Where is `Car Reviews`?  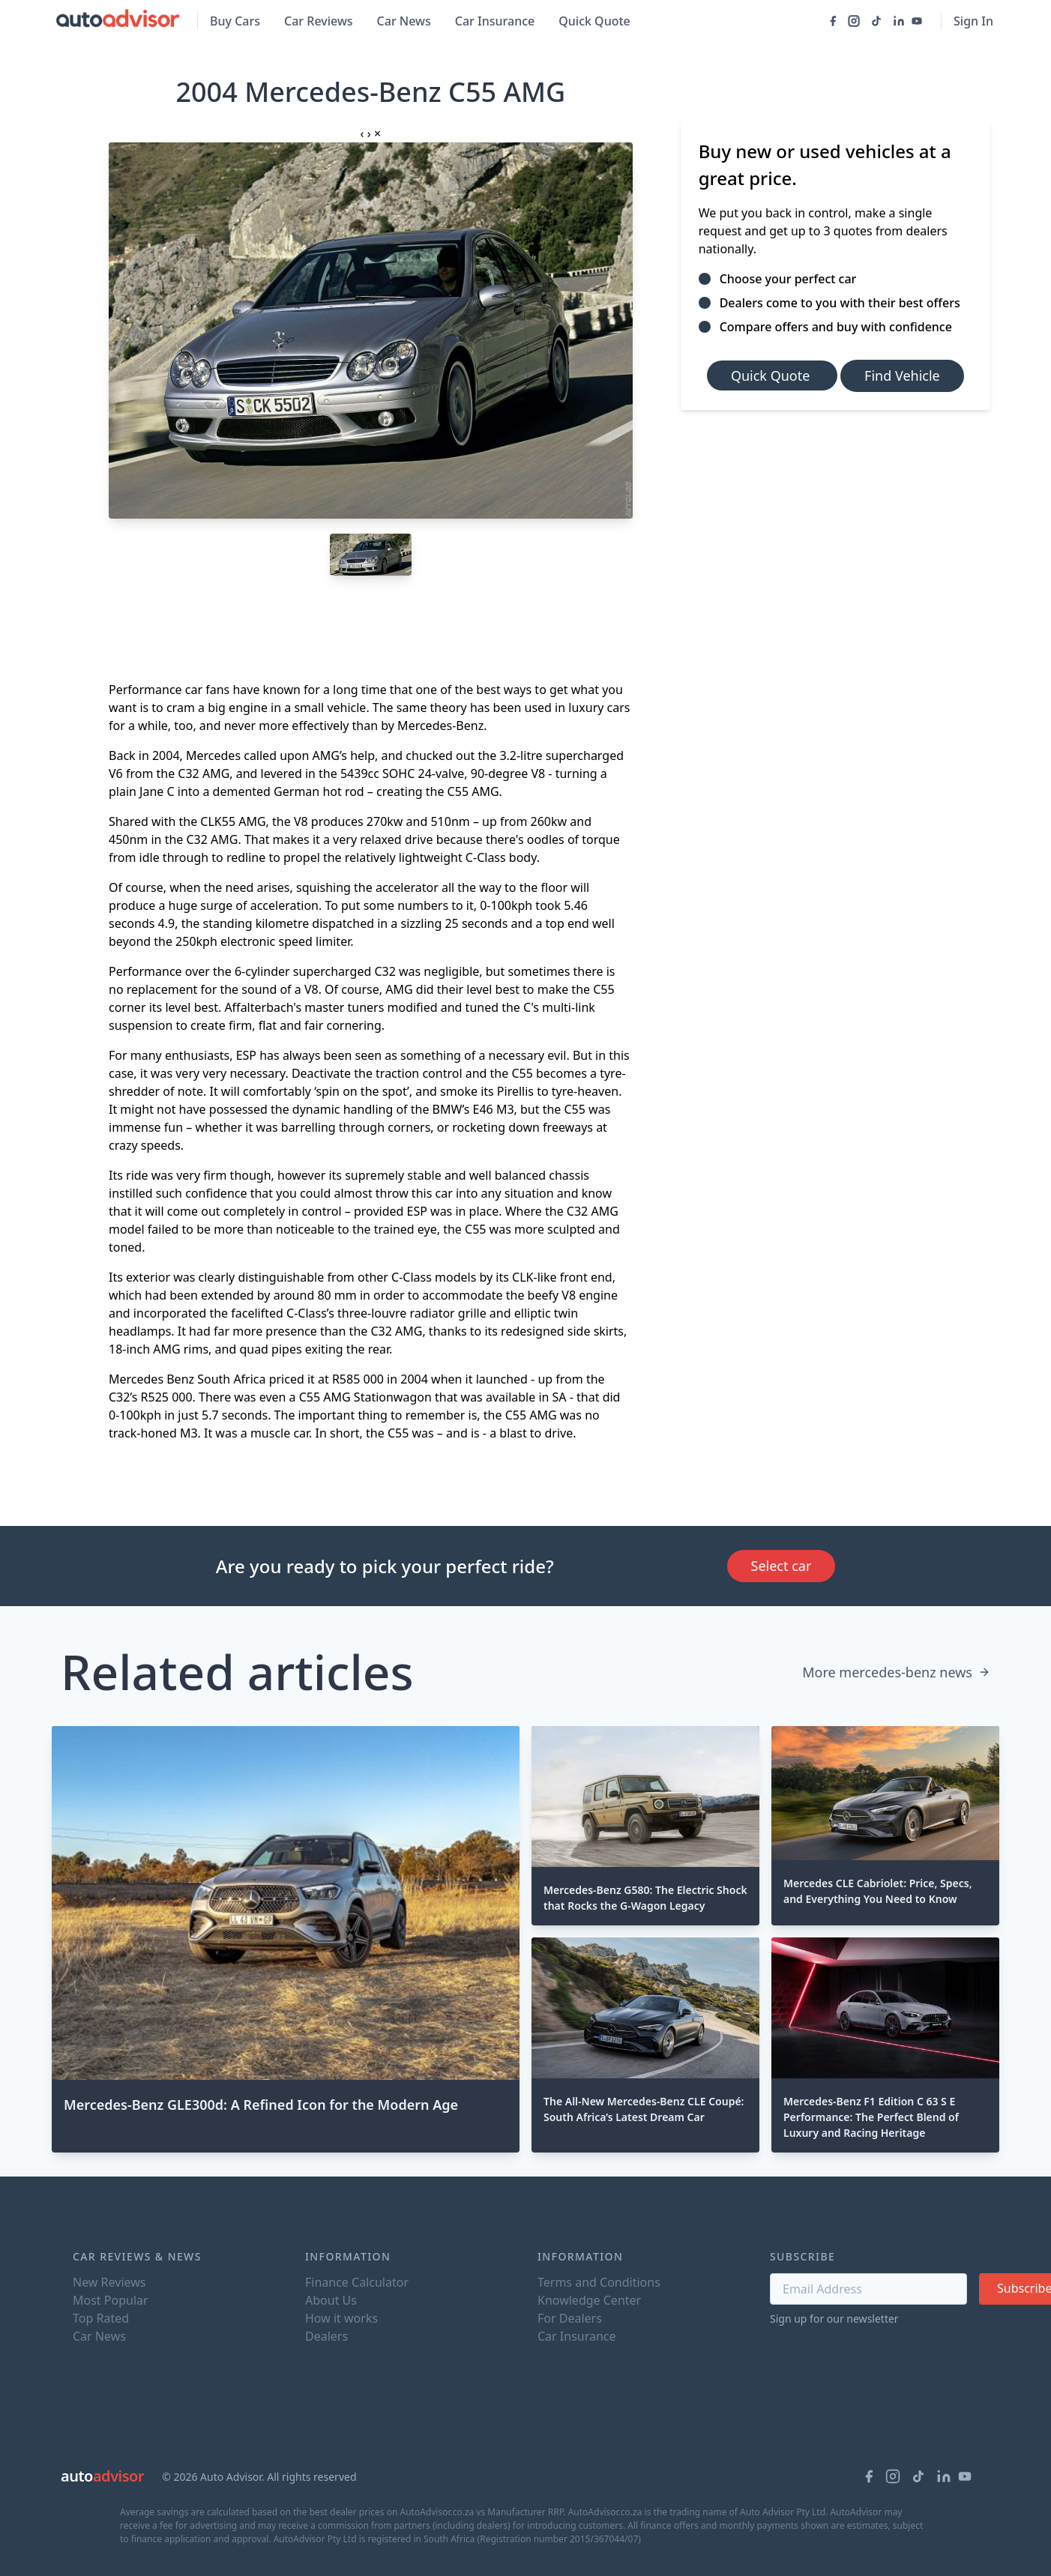 Car Reviews is located at coordinates (318, 21).